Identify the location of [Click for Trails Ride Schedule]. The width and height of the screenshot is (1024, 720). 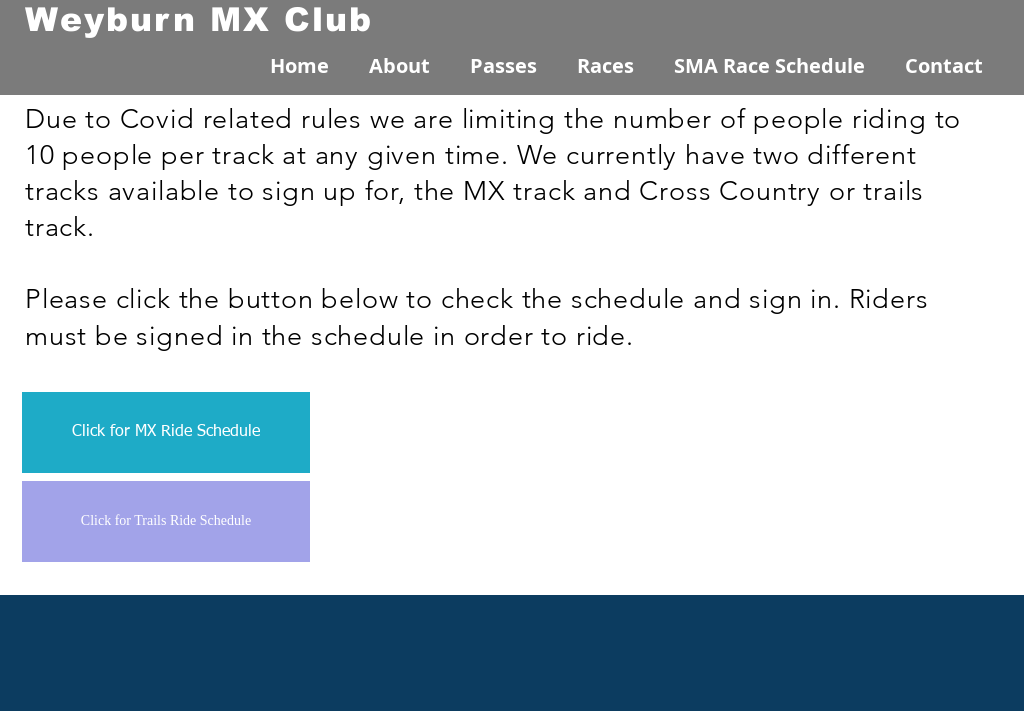
(166, 521).